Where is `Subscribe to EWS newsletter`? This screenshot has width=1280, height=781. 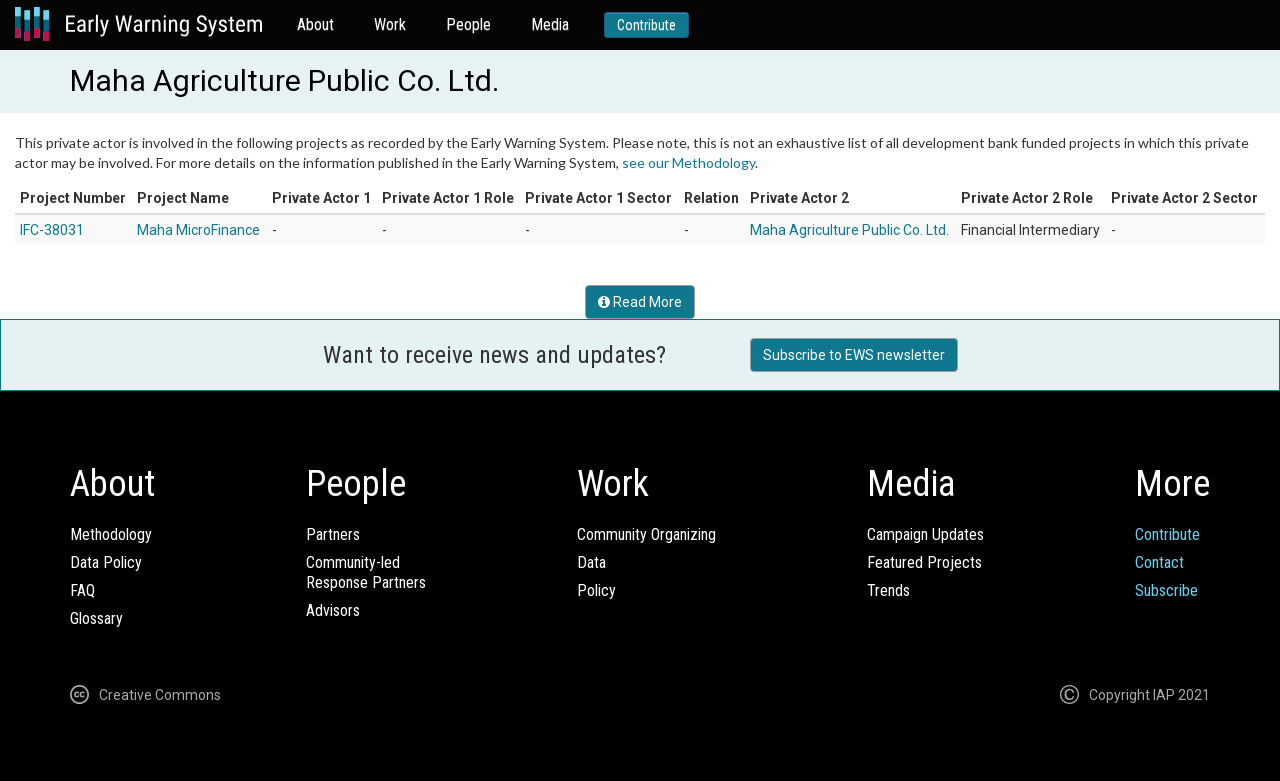 Subscribe to EWS newsletter is located at coordinates (854, 355).